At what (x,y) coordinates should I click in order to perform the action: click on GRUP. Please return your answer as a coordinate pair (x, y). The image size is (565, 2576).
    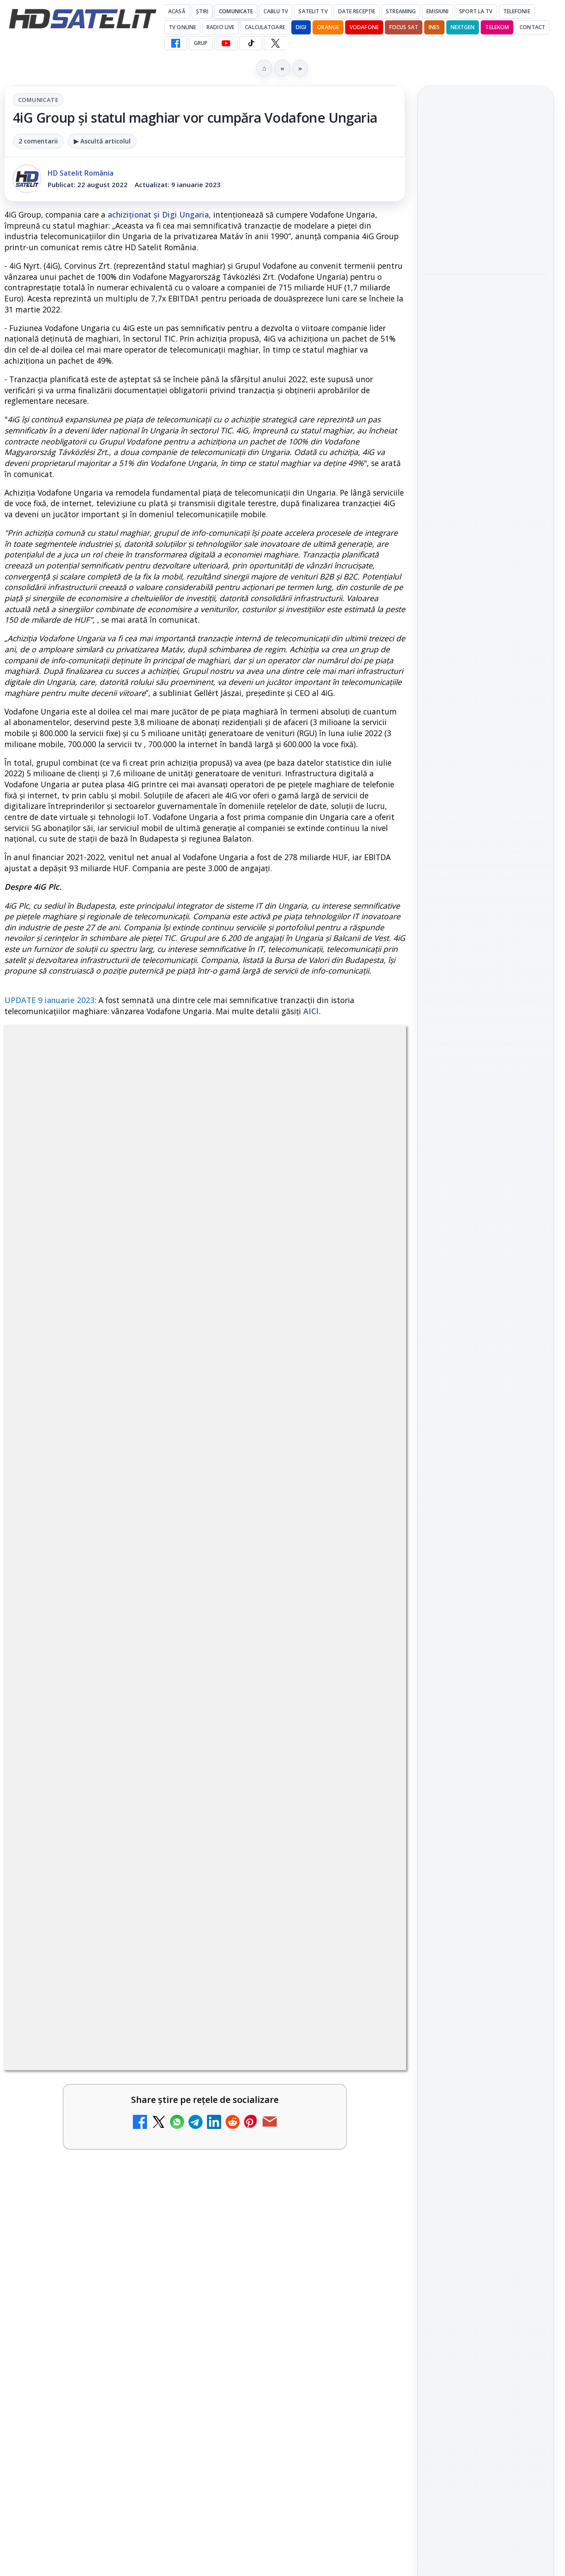
    Looking at the image, I should click on (200, 43).